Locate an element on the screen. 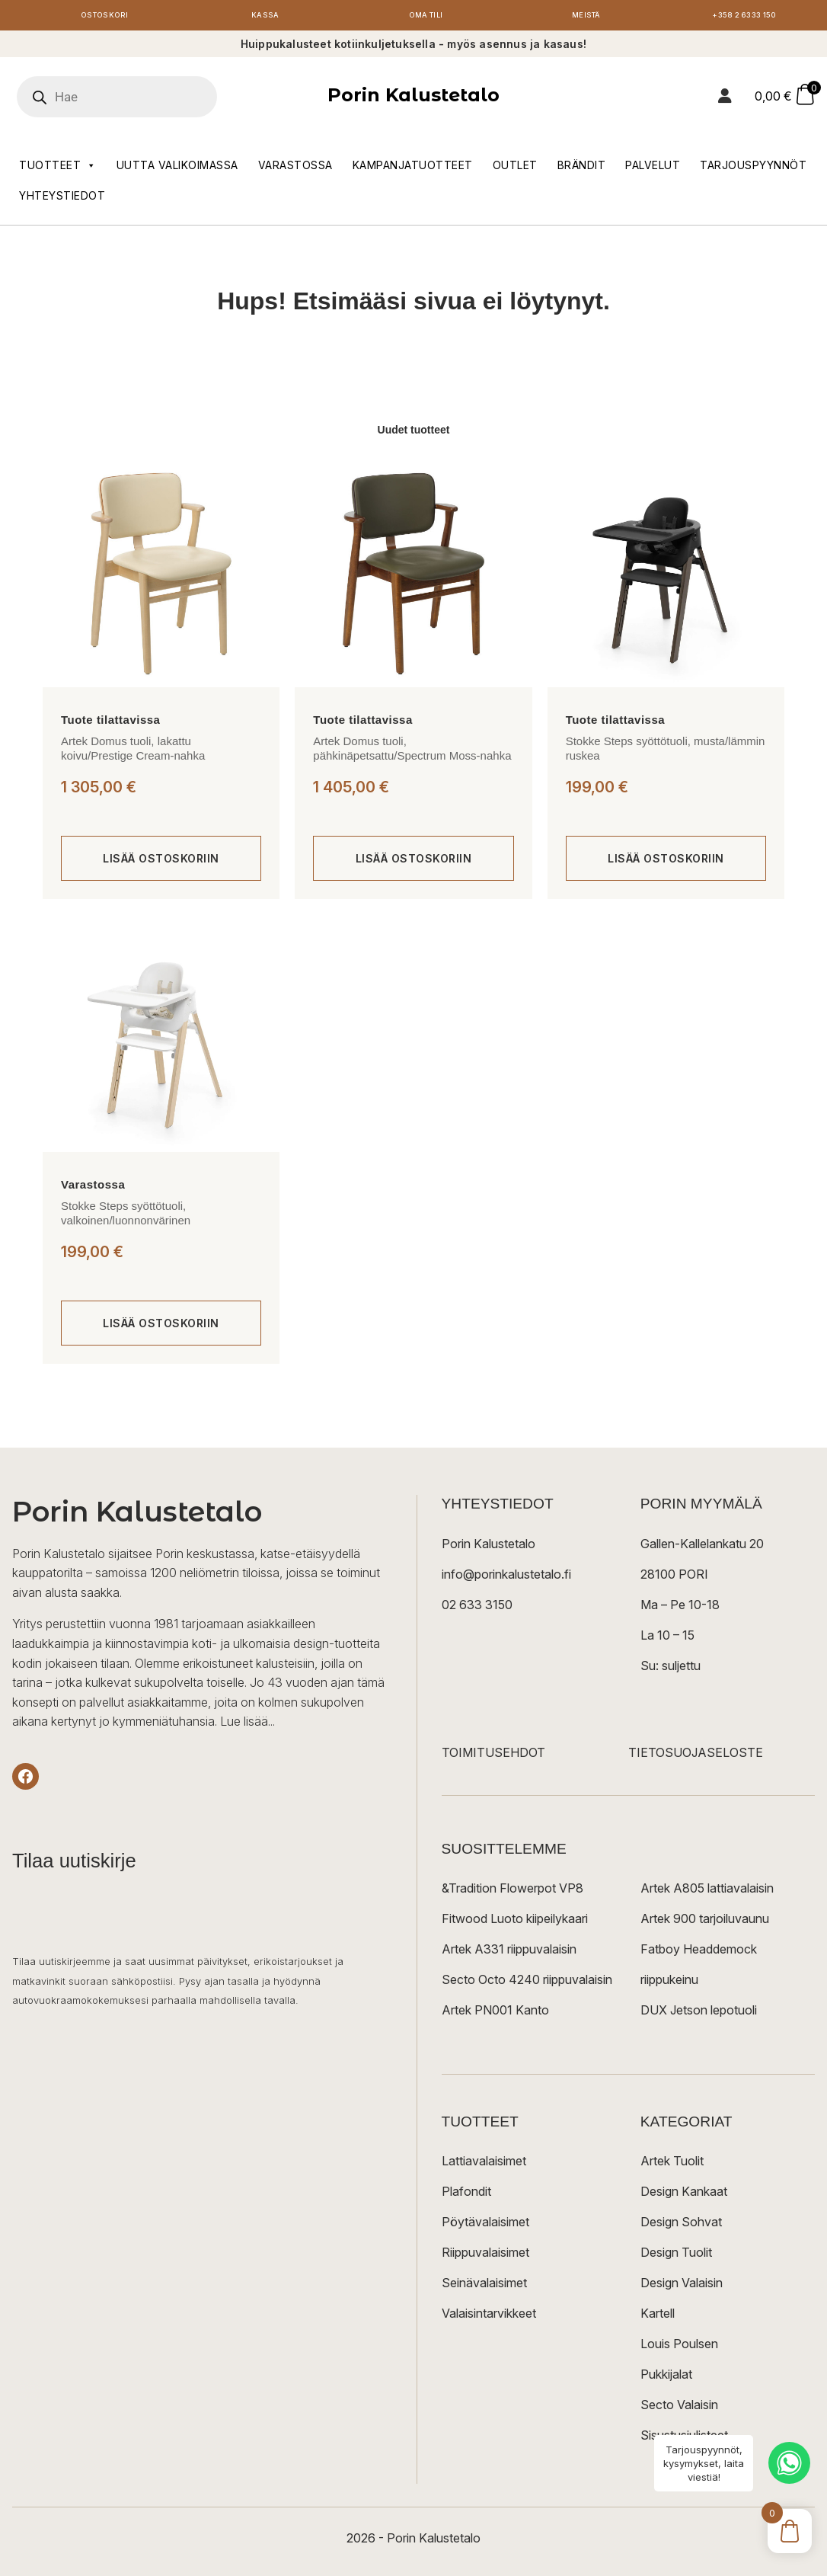 This screenshot has width=827, height=2576. Stokke Steps syöttötuoli, valkoinen/luonnonvärinen is located at coordinates (125, 1217).